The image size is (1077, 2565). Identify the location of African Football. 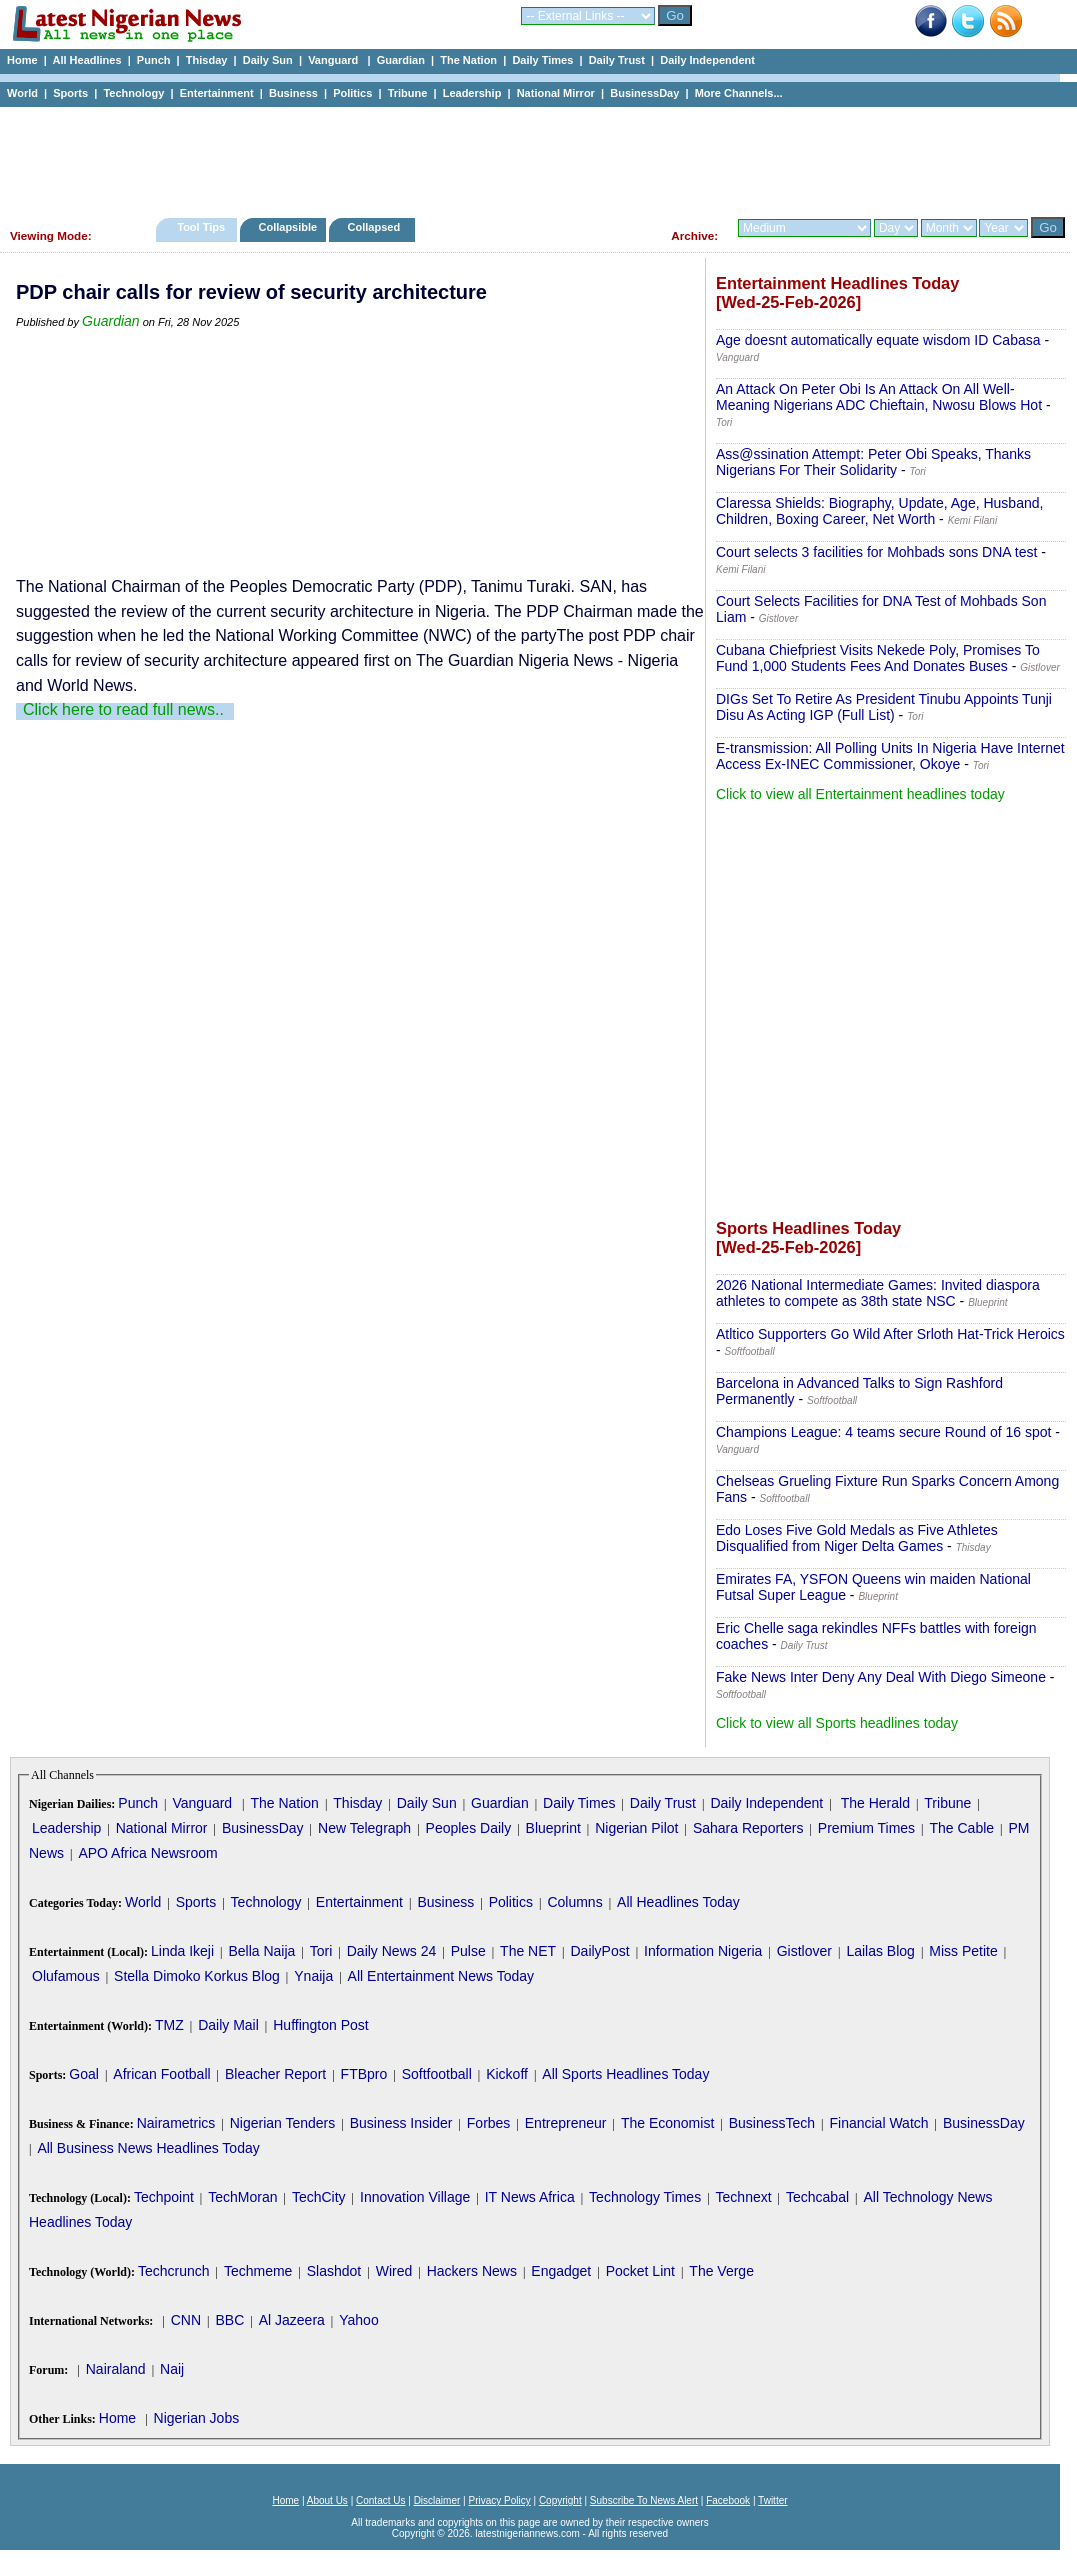
(161, 2074).